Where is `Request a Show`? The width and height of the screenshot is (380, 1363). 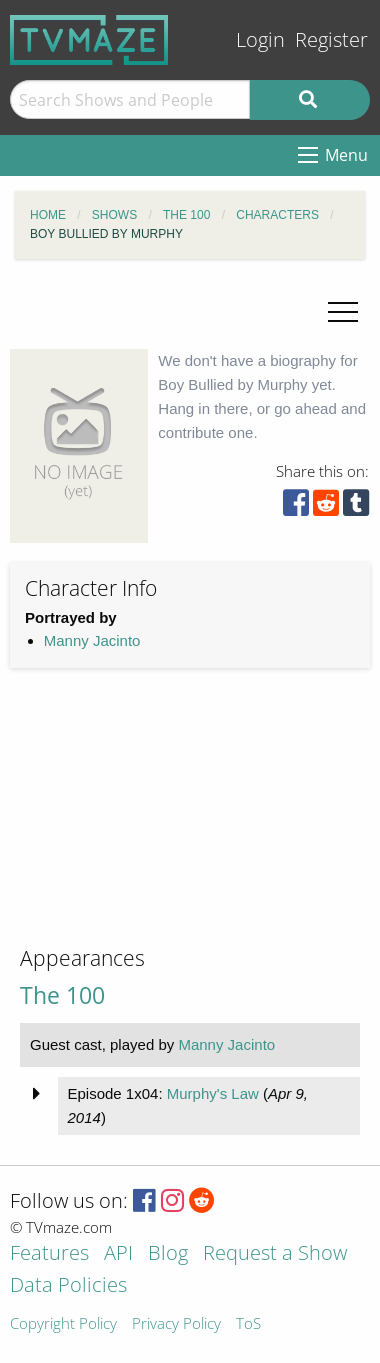
Request a Show is located at coordinates (275, 1254).